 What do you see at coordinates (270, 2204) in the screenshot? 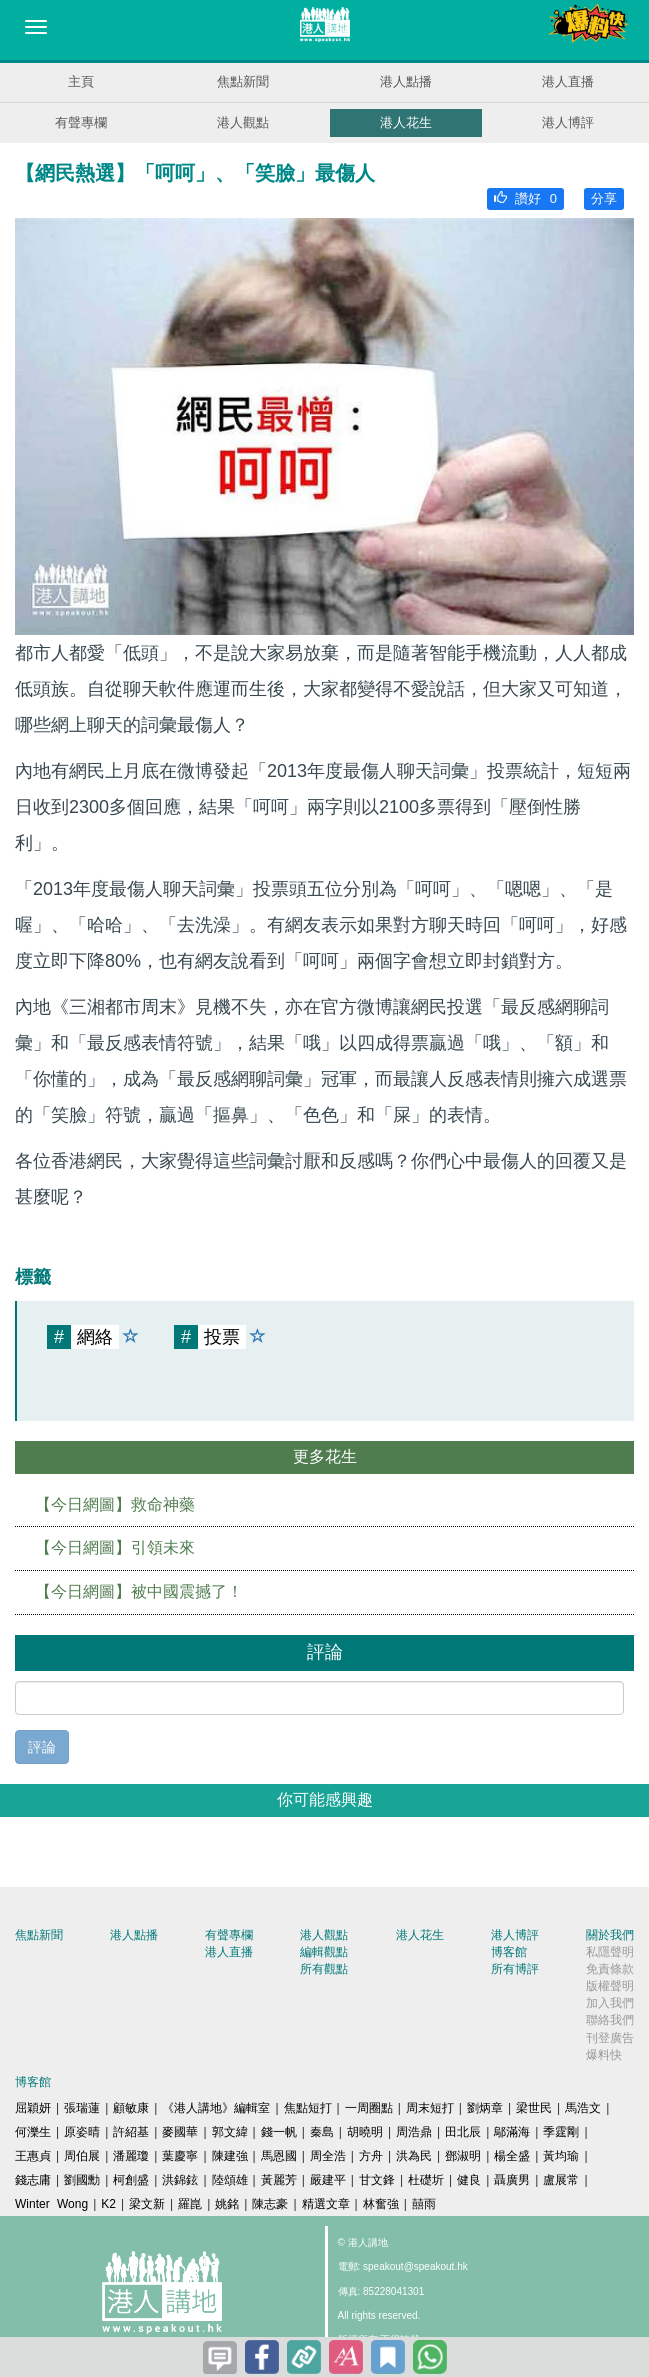
I see `陳志豪` at bounding box center [270, 2204].